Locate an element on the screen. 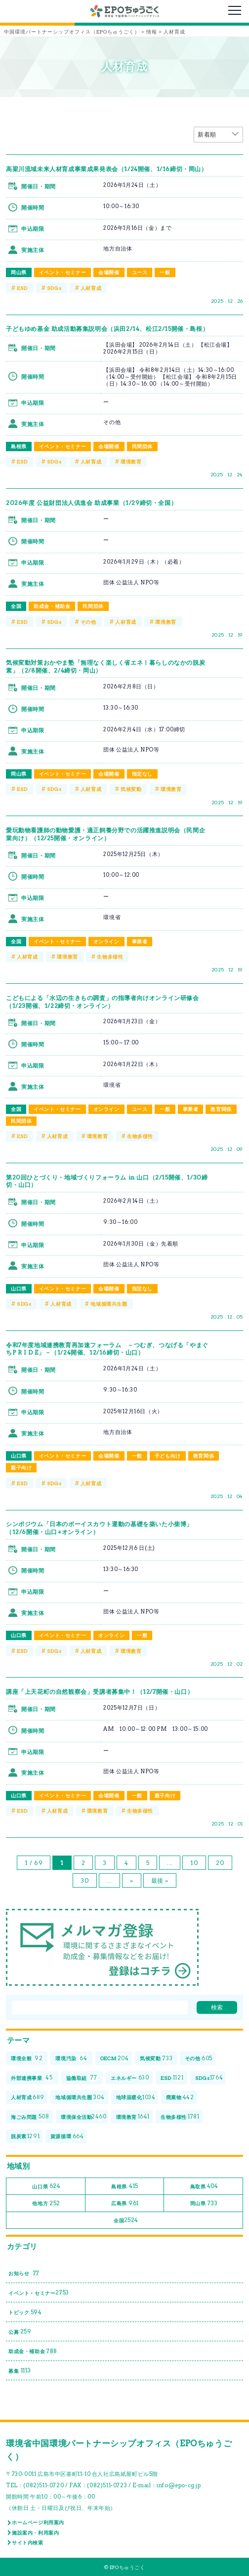  その他 is located at coordinates (88, 622).